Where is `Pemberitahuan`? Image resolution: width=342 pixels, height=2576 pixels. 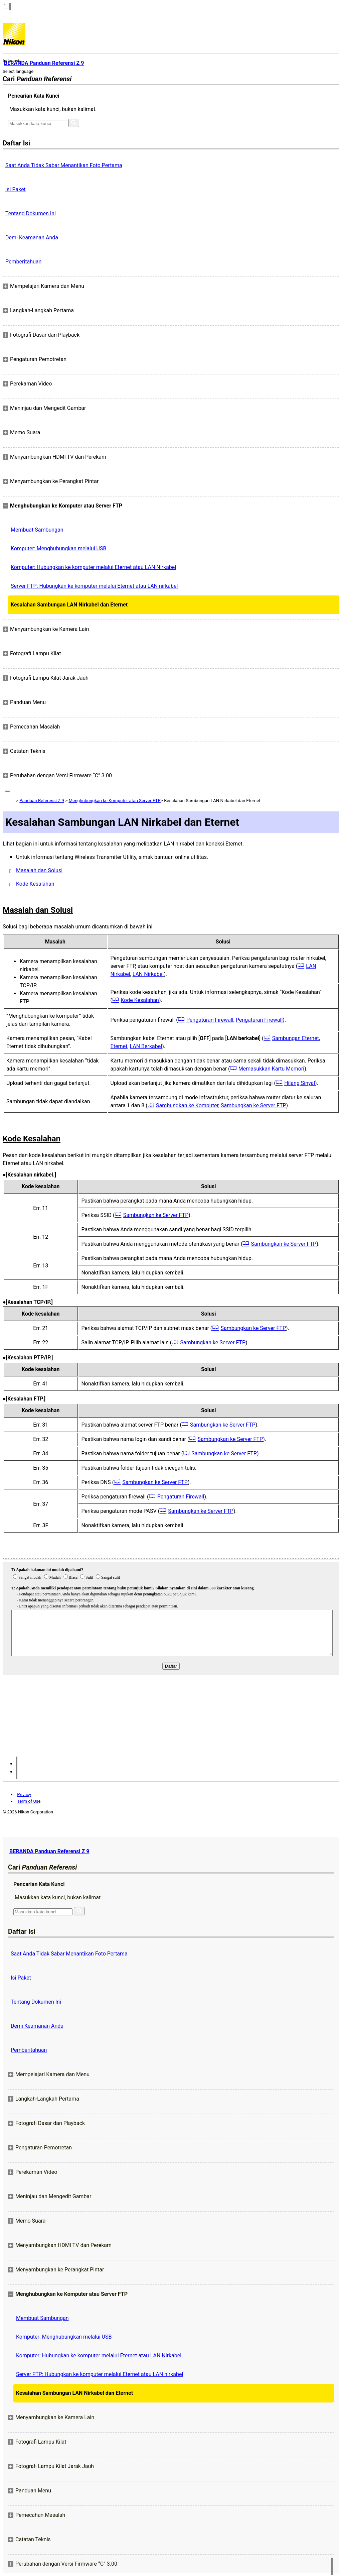 Pemberitahuan is located at coordinates (23, 261).